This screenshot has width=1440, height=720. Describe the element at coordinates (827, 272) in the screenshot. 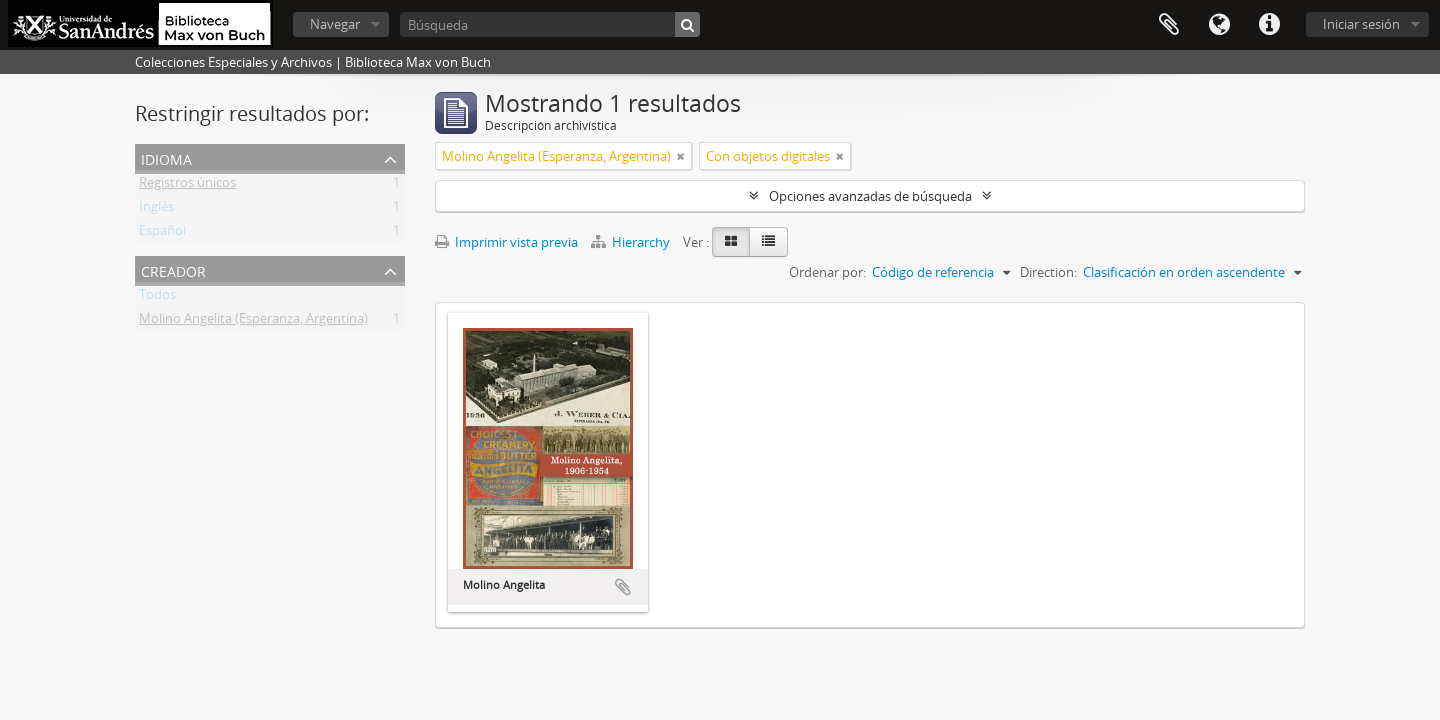

I see `Ordenar por:` at that location.